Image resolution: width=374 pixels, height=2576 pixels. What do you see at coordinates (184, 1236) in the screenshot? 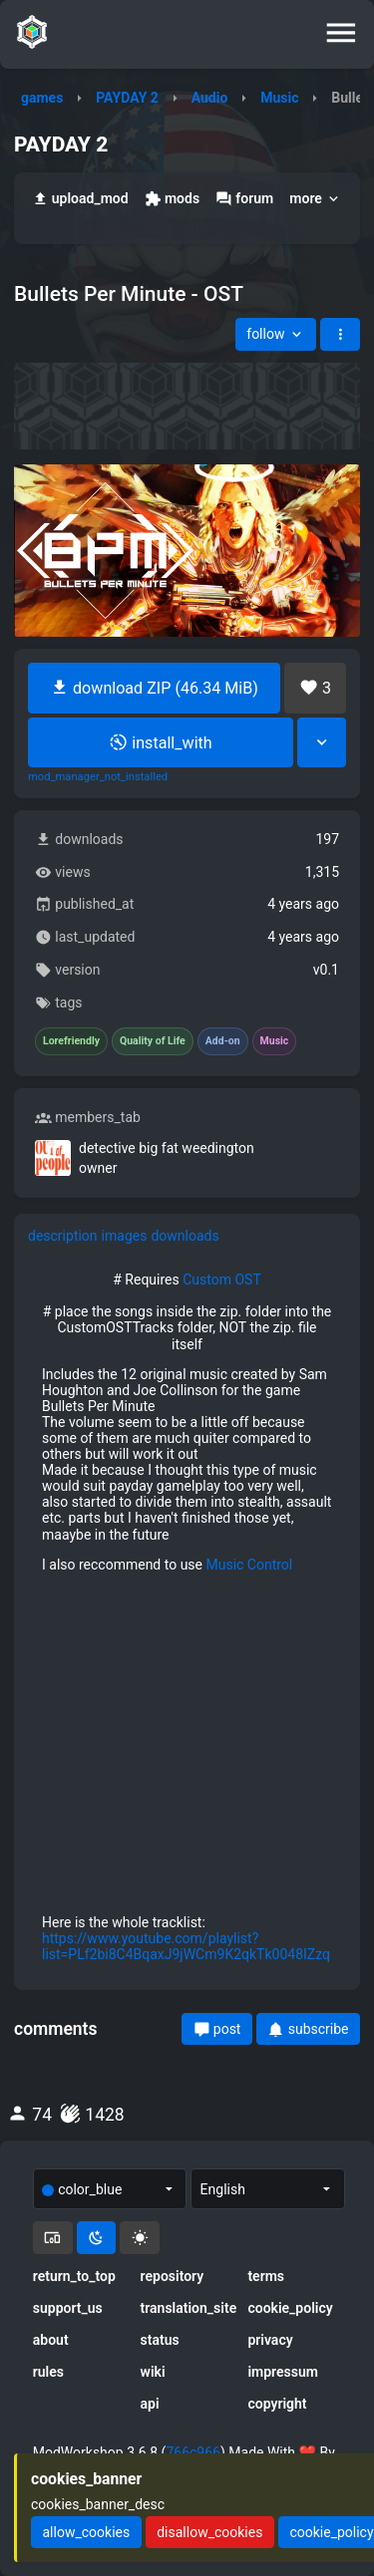
I see `downloads [tab]` at bounding box center [184, 1236].